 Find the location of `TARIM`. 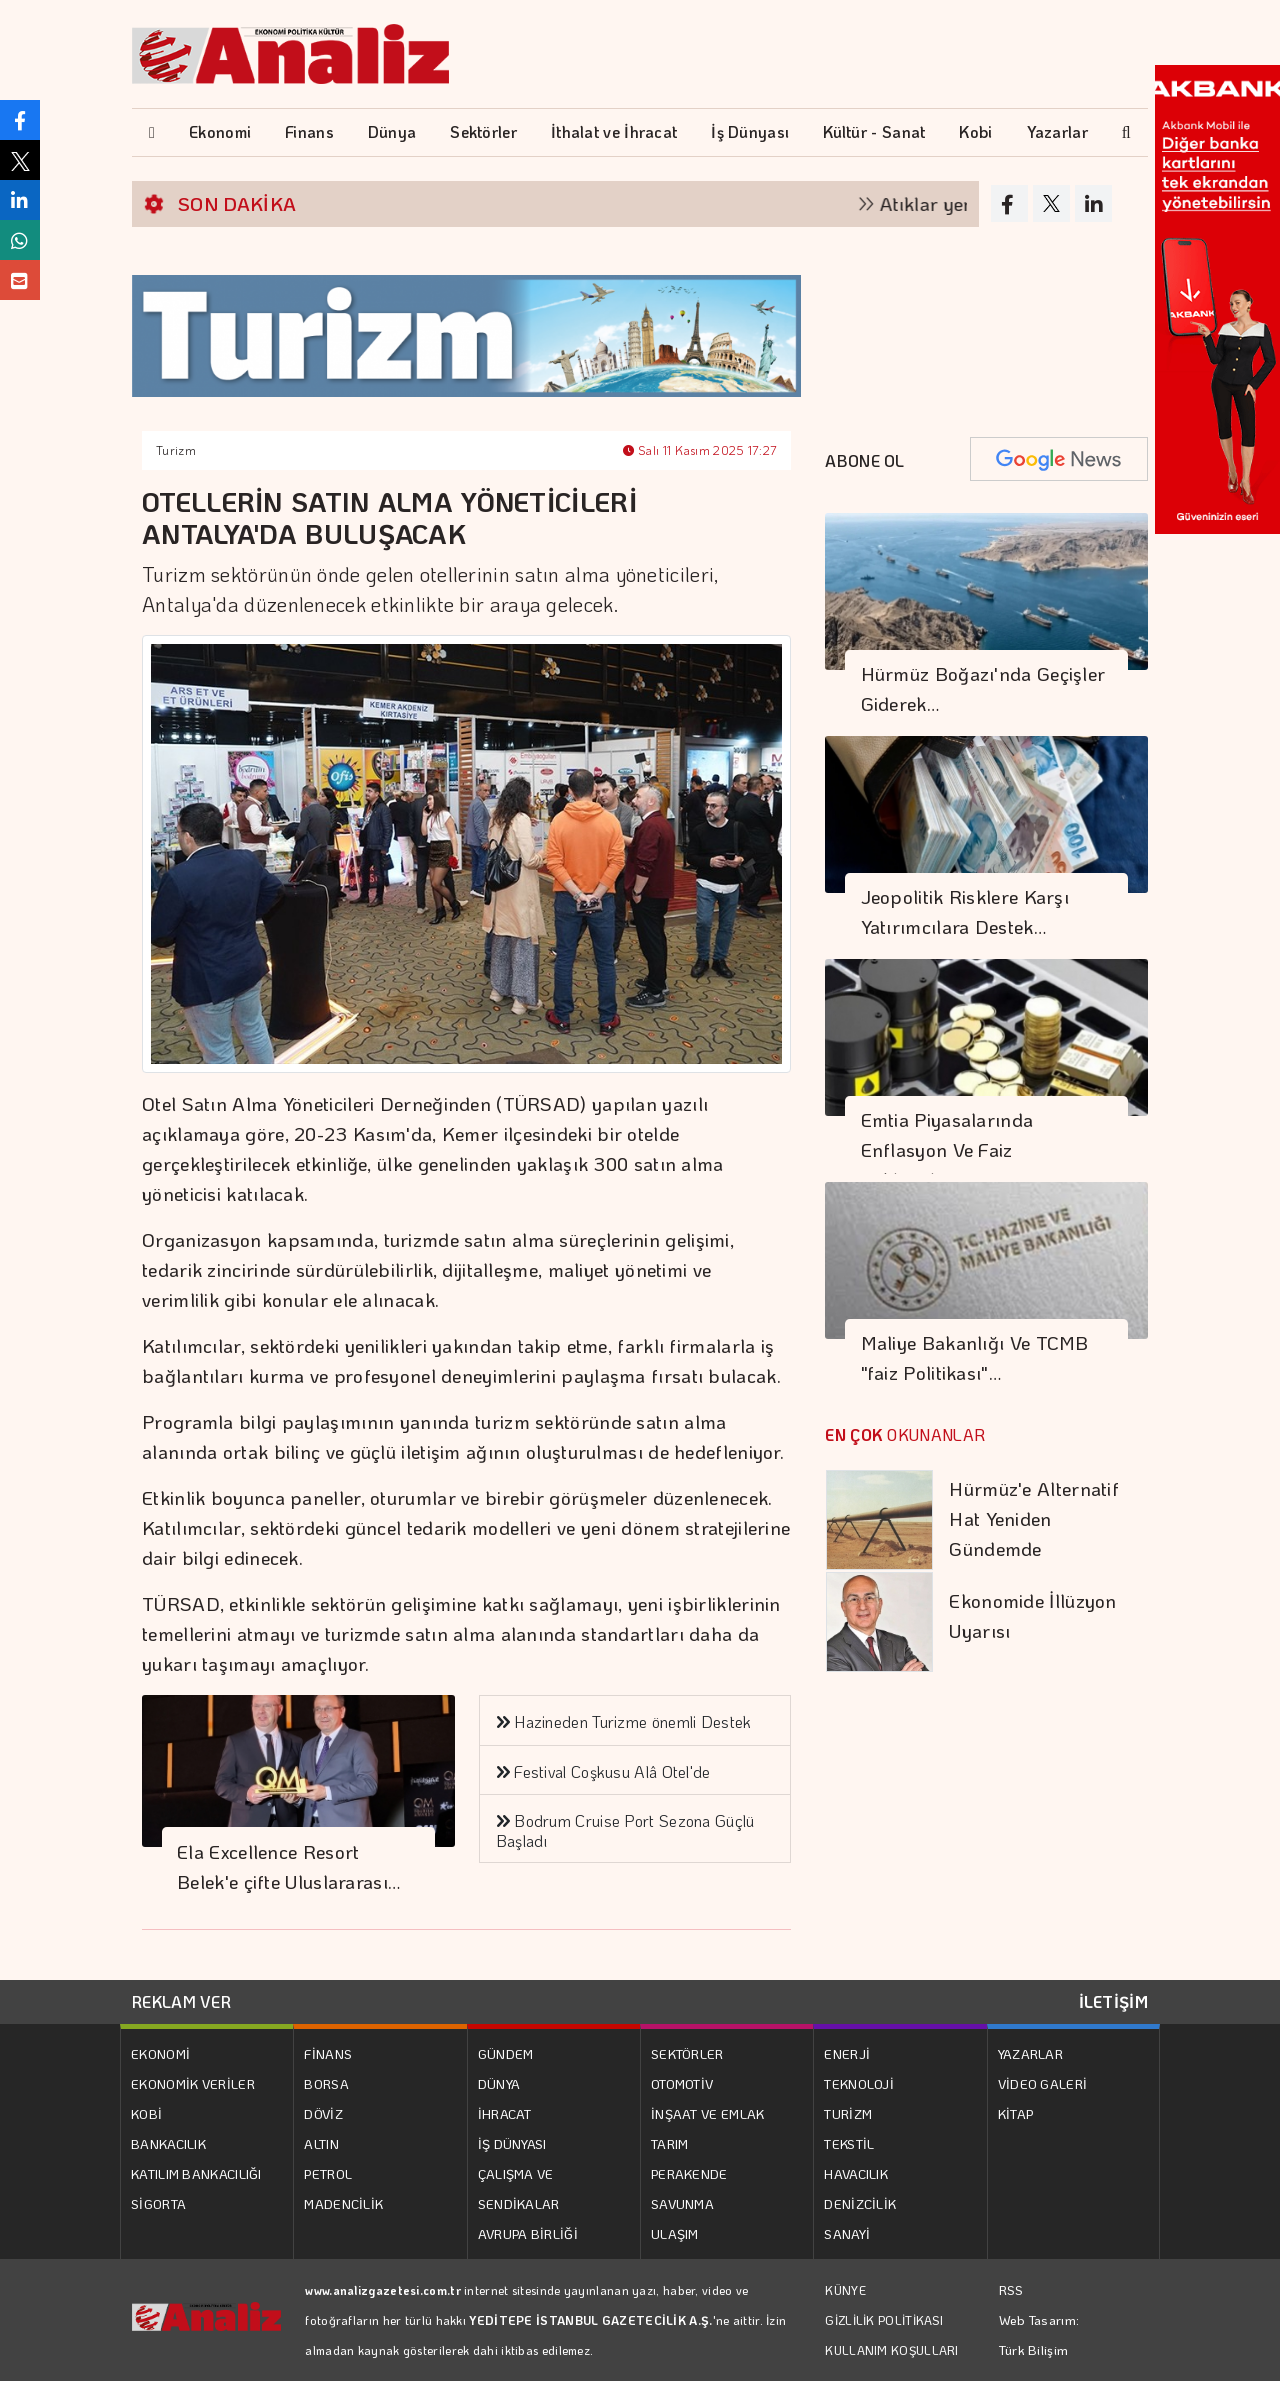

TARIM is located at coordinates (670, 2143).